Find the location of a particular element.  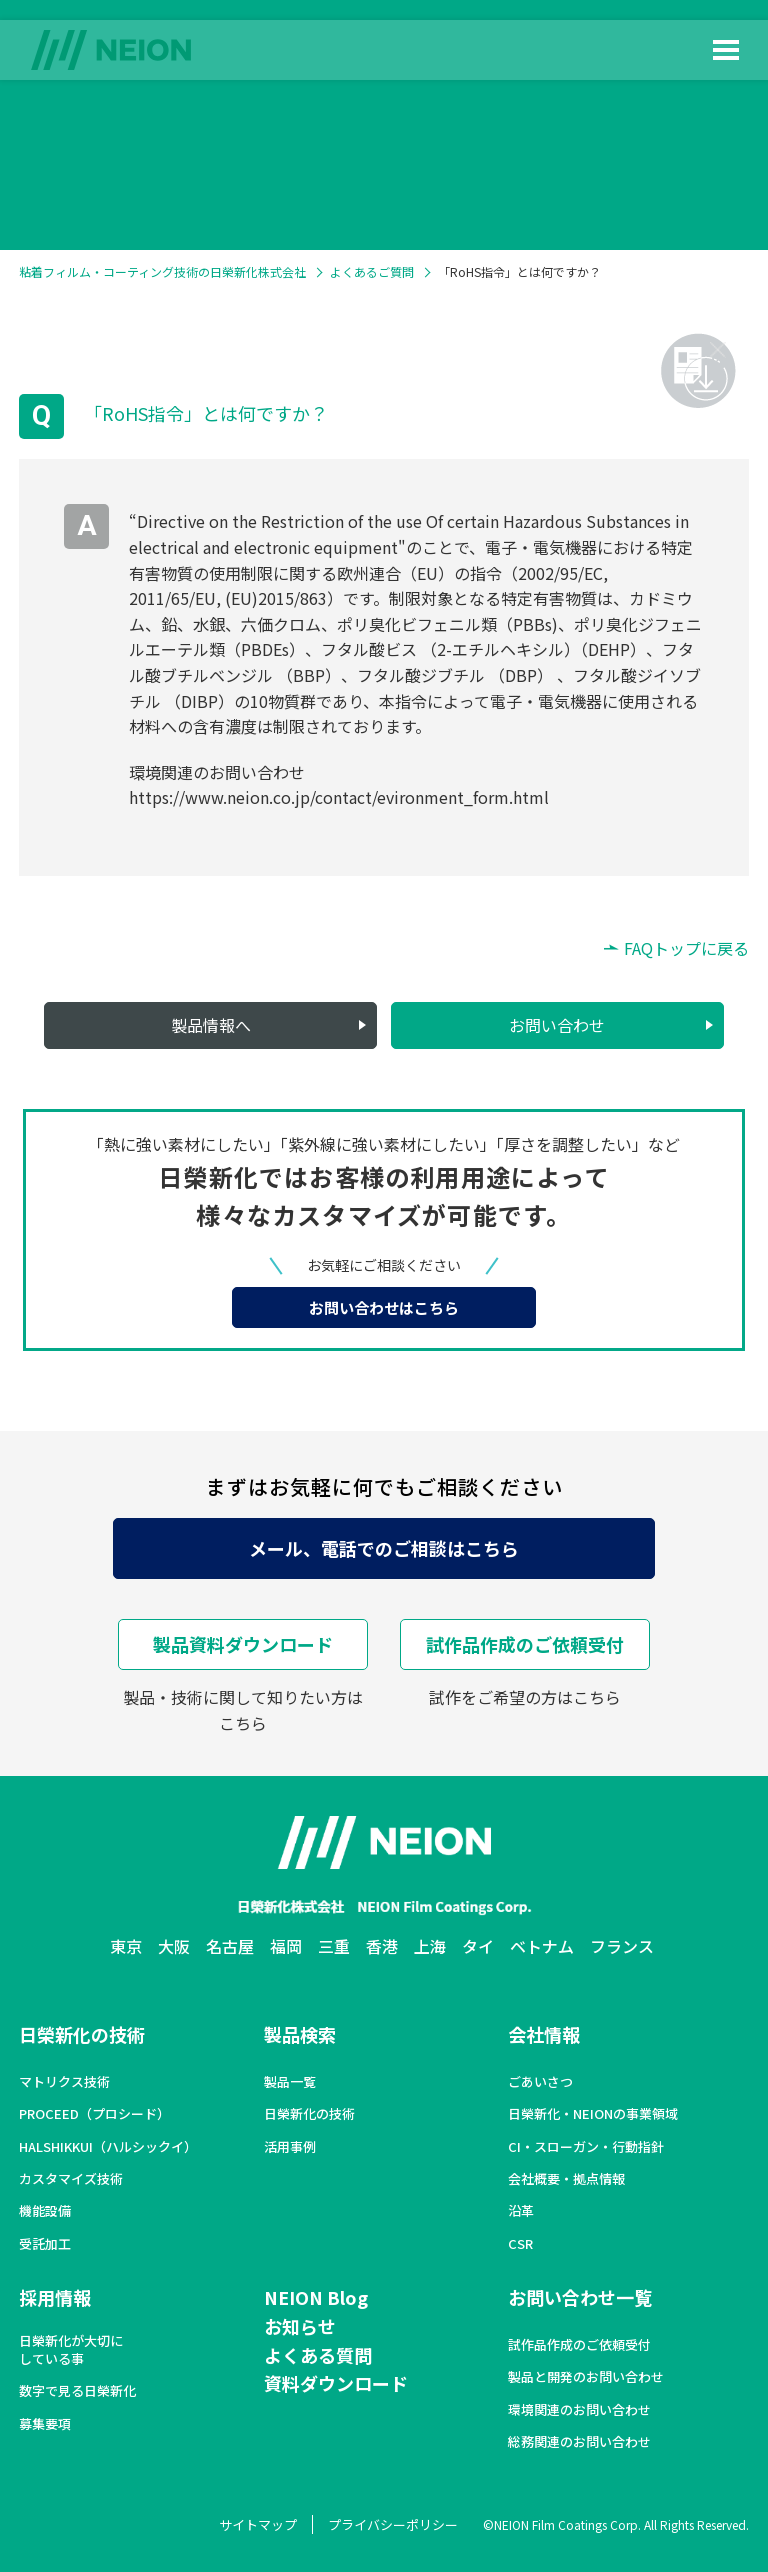

サイトマップ is located at coordinates (258, 2524).